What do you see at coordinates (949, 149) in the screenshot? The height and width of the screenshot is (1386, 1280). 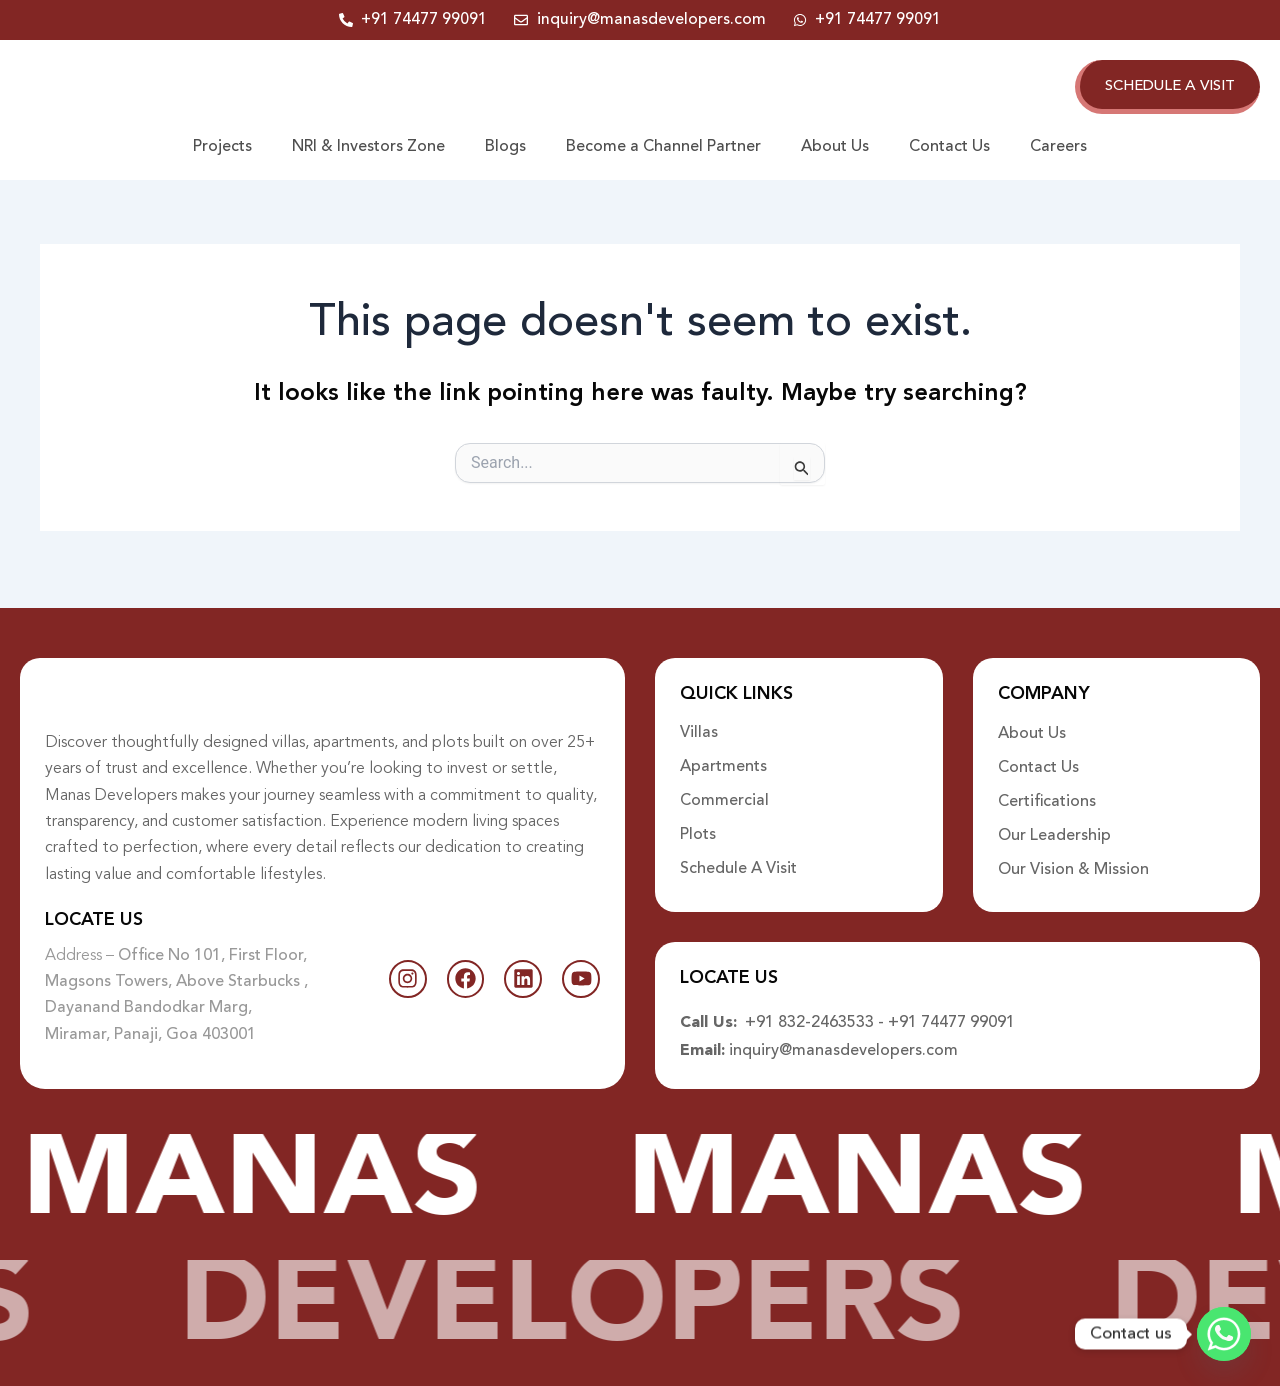 I see `Contact Us` at bounding box center [949, 149].